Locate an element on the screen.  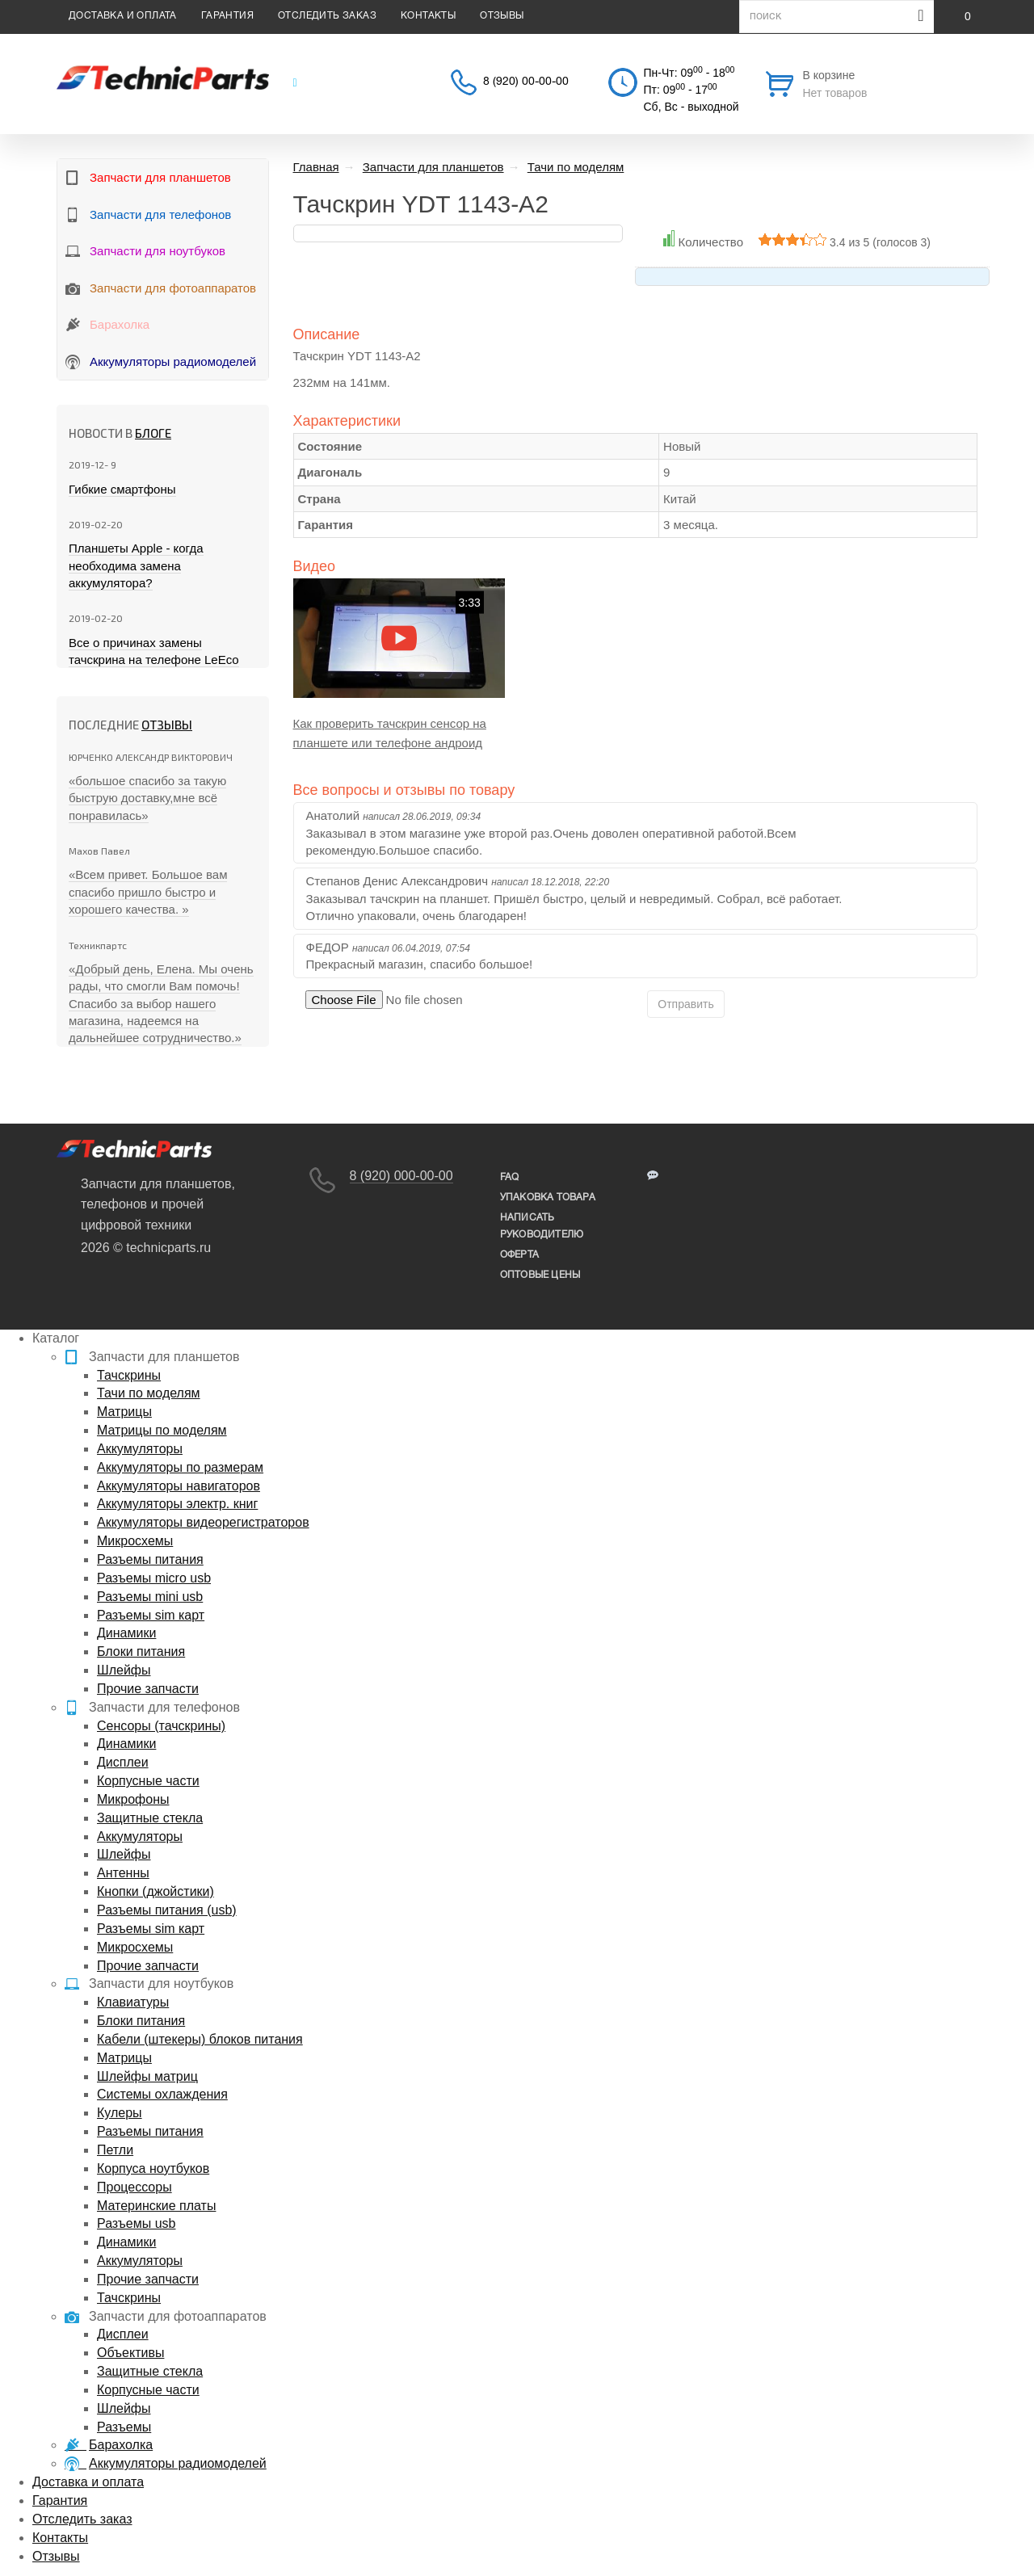
8 (920) 000-00-00 is located at coordinates (401, 1176).